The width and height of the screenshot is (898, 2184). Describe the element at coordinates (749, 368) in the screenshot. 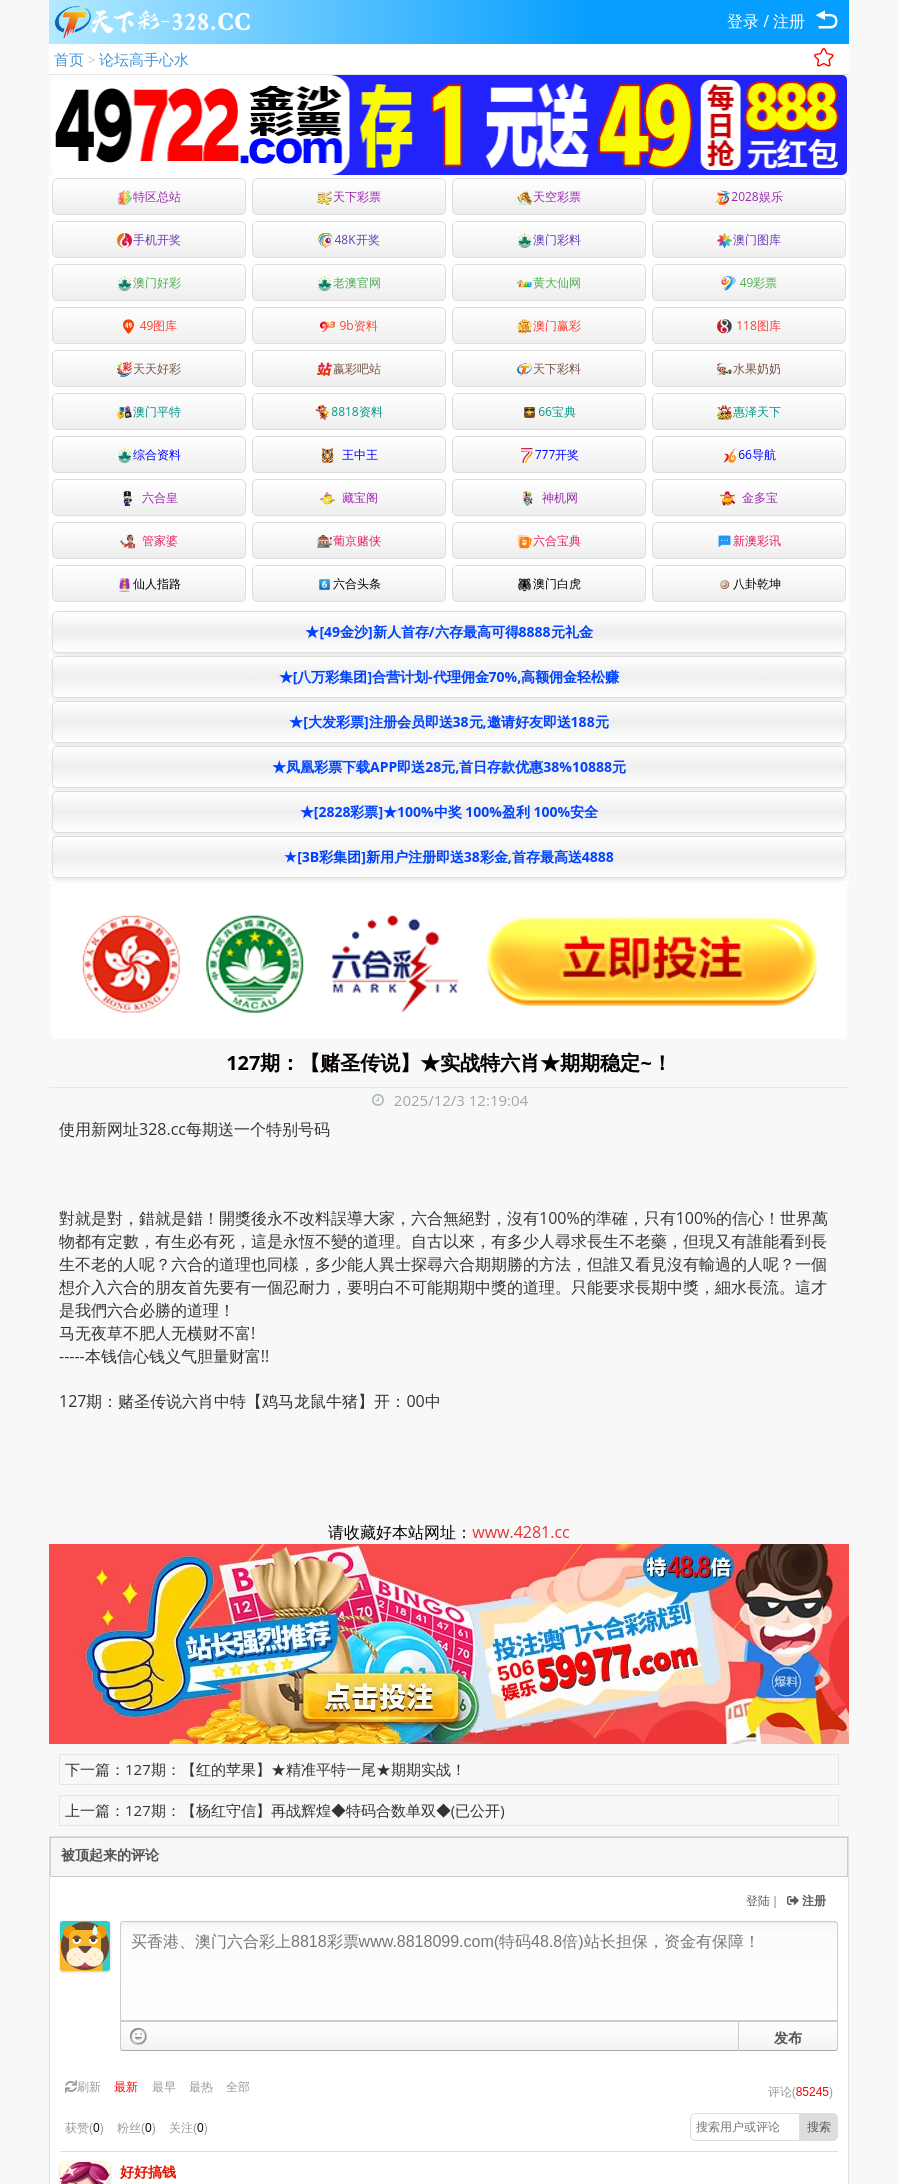

I see `水果奶奶` at that location.